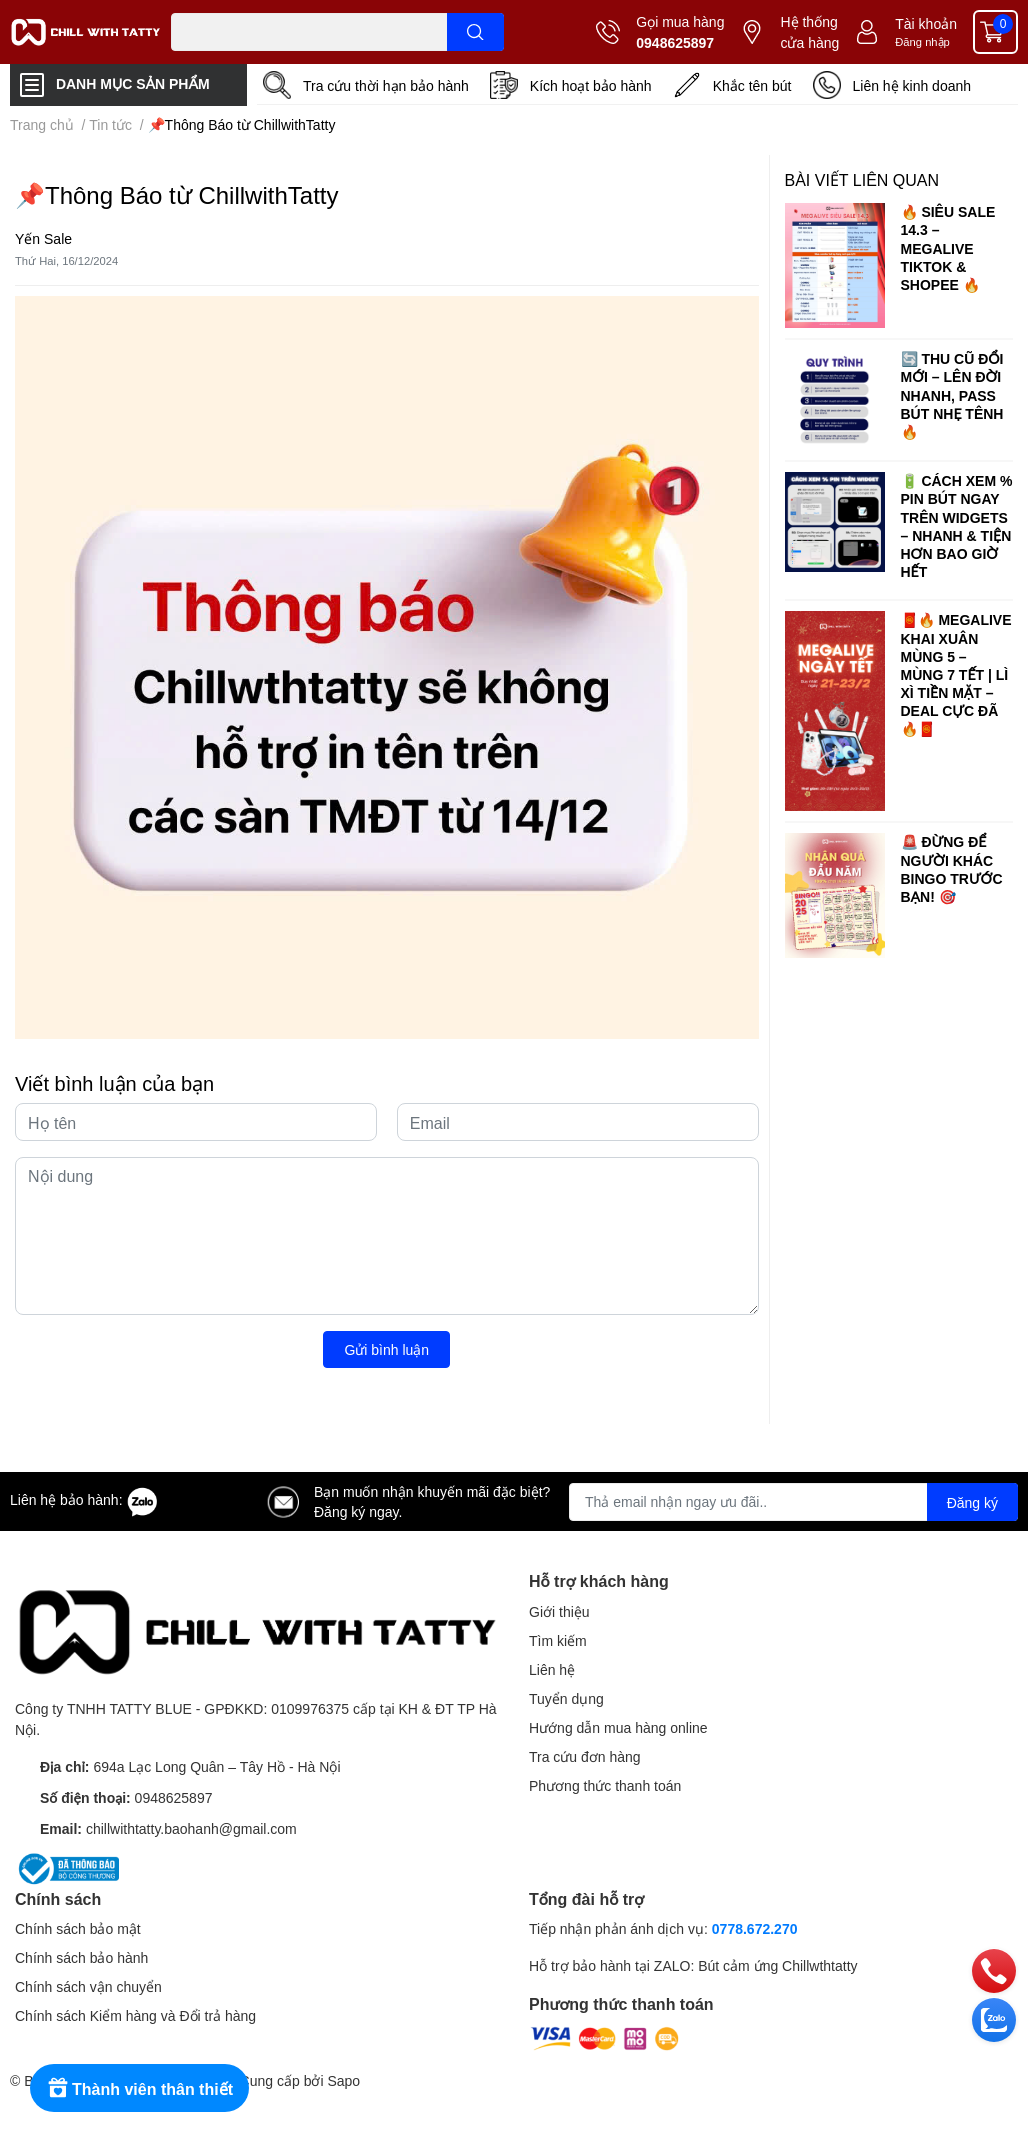  I want to click on Liên hệ bảo hành:, so click(84, 1499).